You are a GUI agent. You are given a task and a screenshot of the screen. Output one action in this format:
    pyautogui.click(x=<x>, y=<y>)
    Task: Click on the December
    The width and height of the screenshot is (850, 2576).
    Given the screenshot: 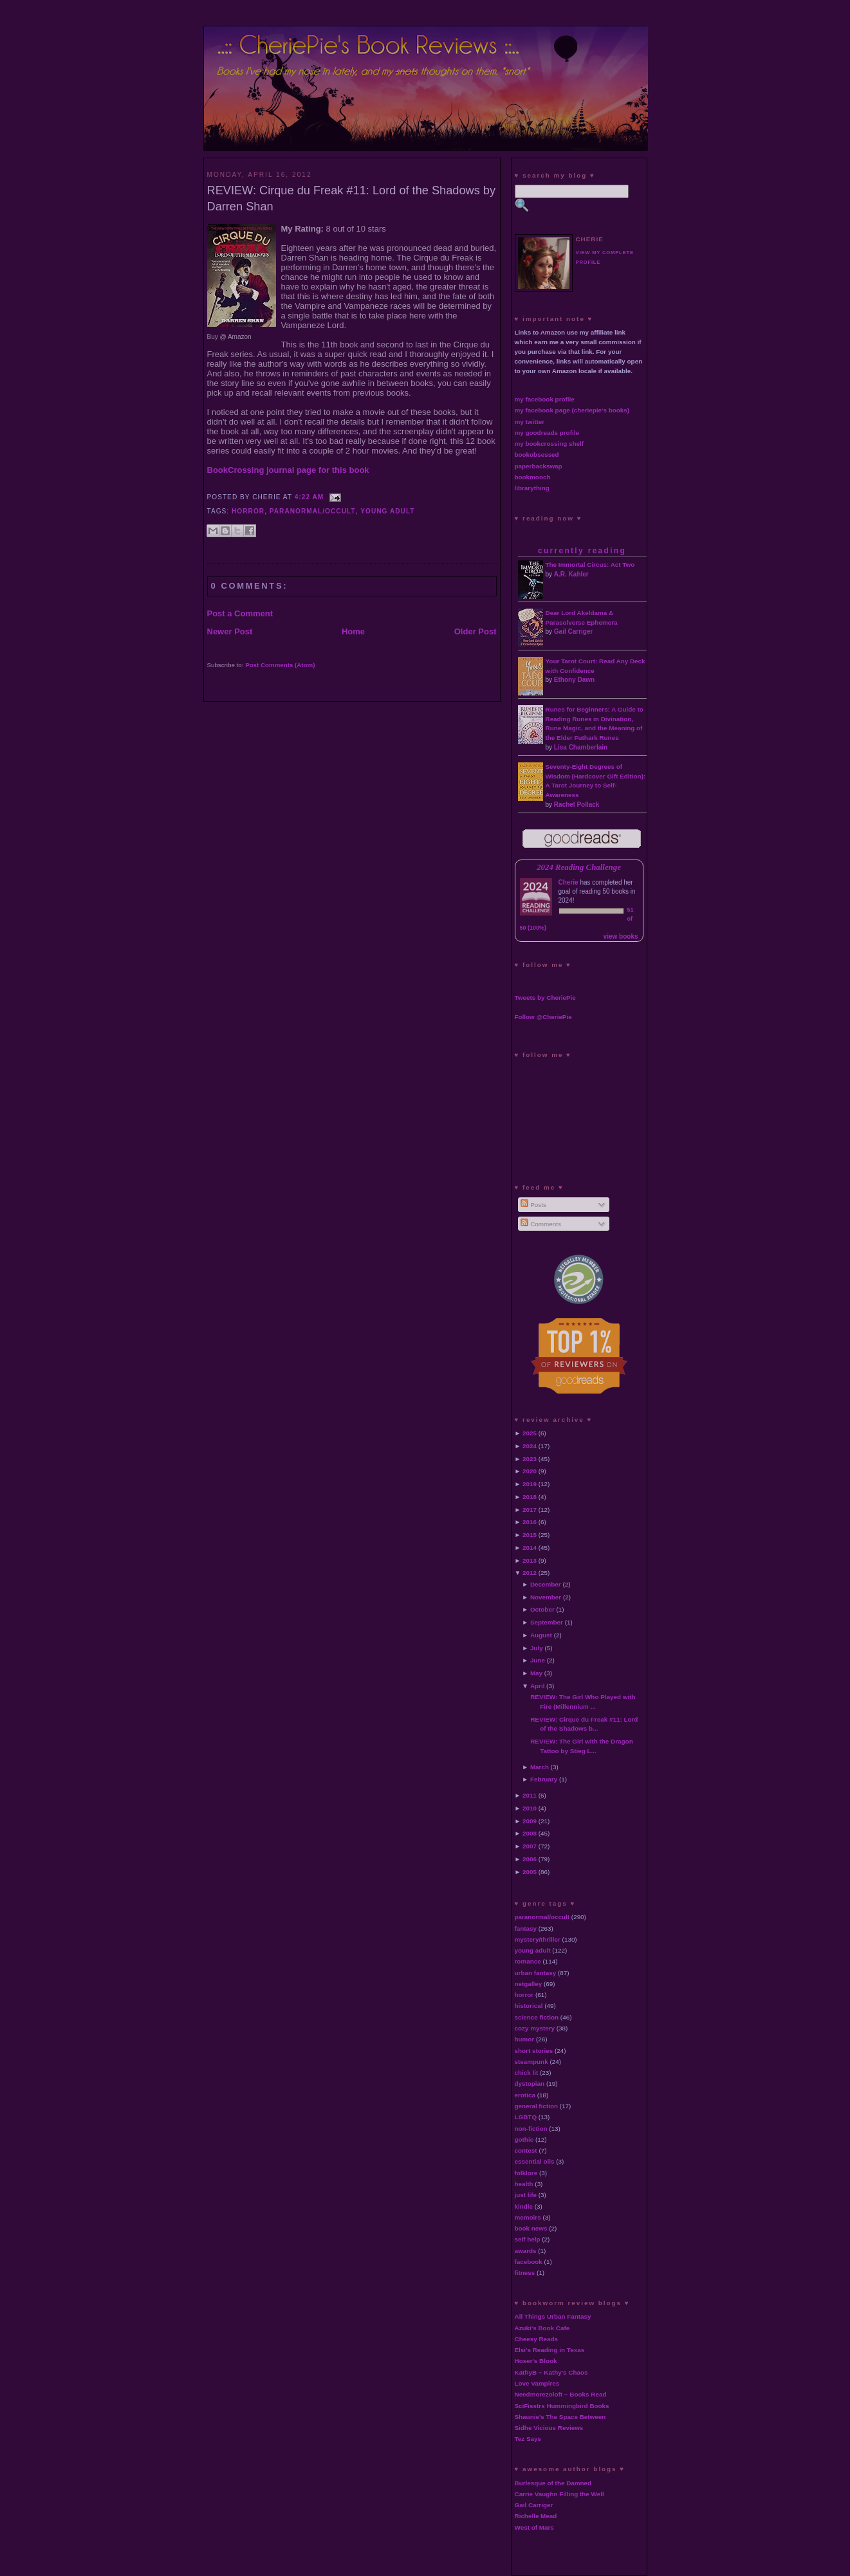 What is the action you would take?
    pyautogui.click(x=545, y=1584)
    